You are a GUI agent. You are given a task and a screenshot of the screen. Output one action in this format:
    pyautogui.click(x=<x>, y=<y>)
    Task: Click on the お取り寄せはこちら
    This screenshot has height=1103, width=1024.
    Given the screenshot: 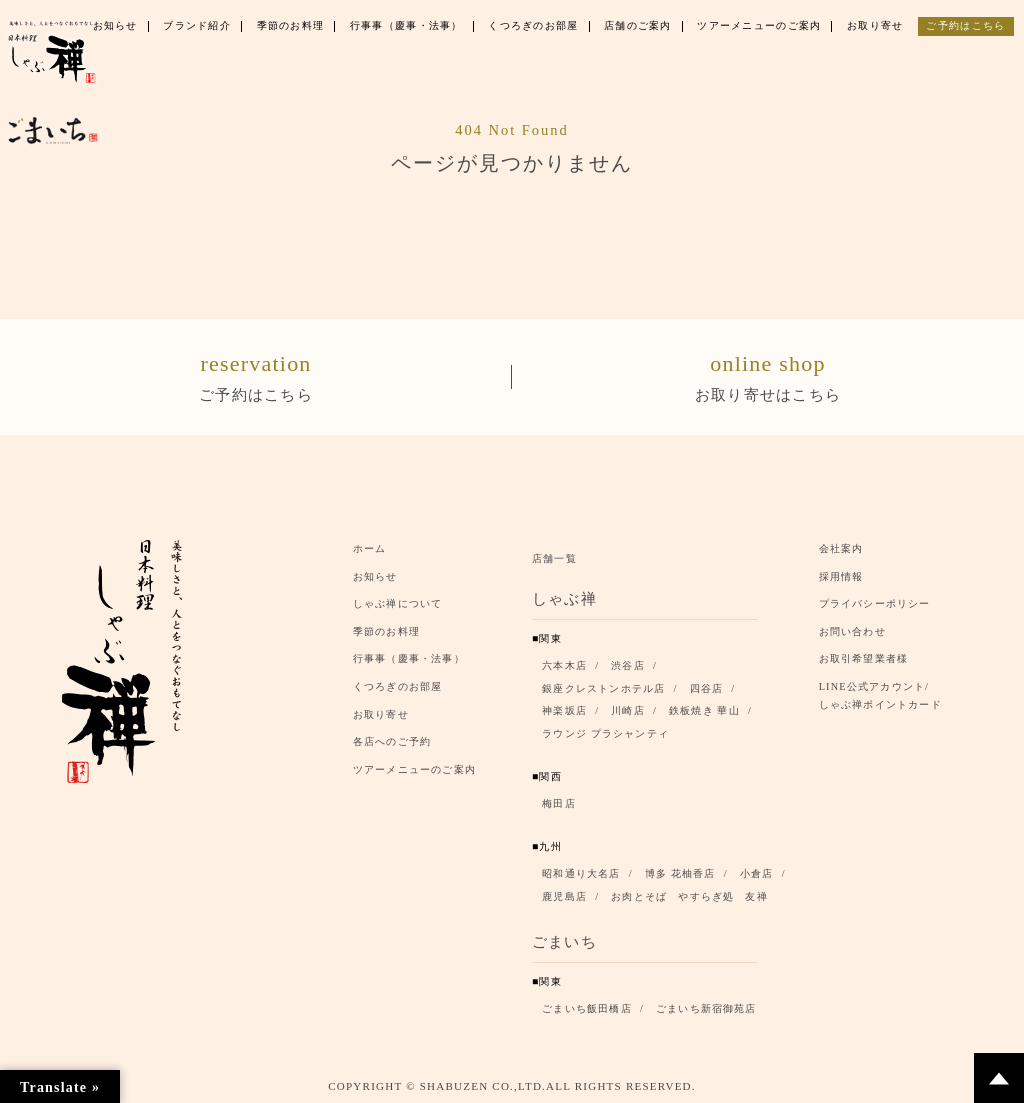 What is the action you would take?
    pyautogui.click(x=768, y=374)
    